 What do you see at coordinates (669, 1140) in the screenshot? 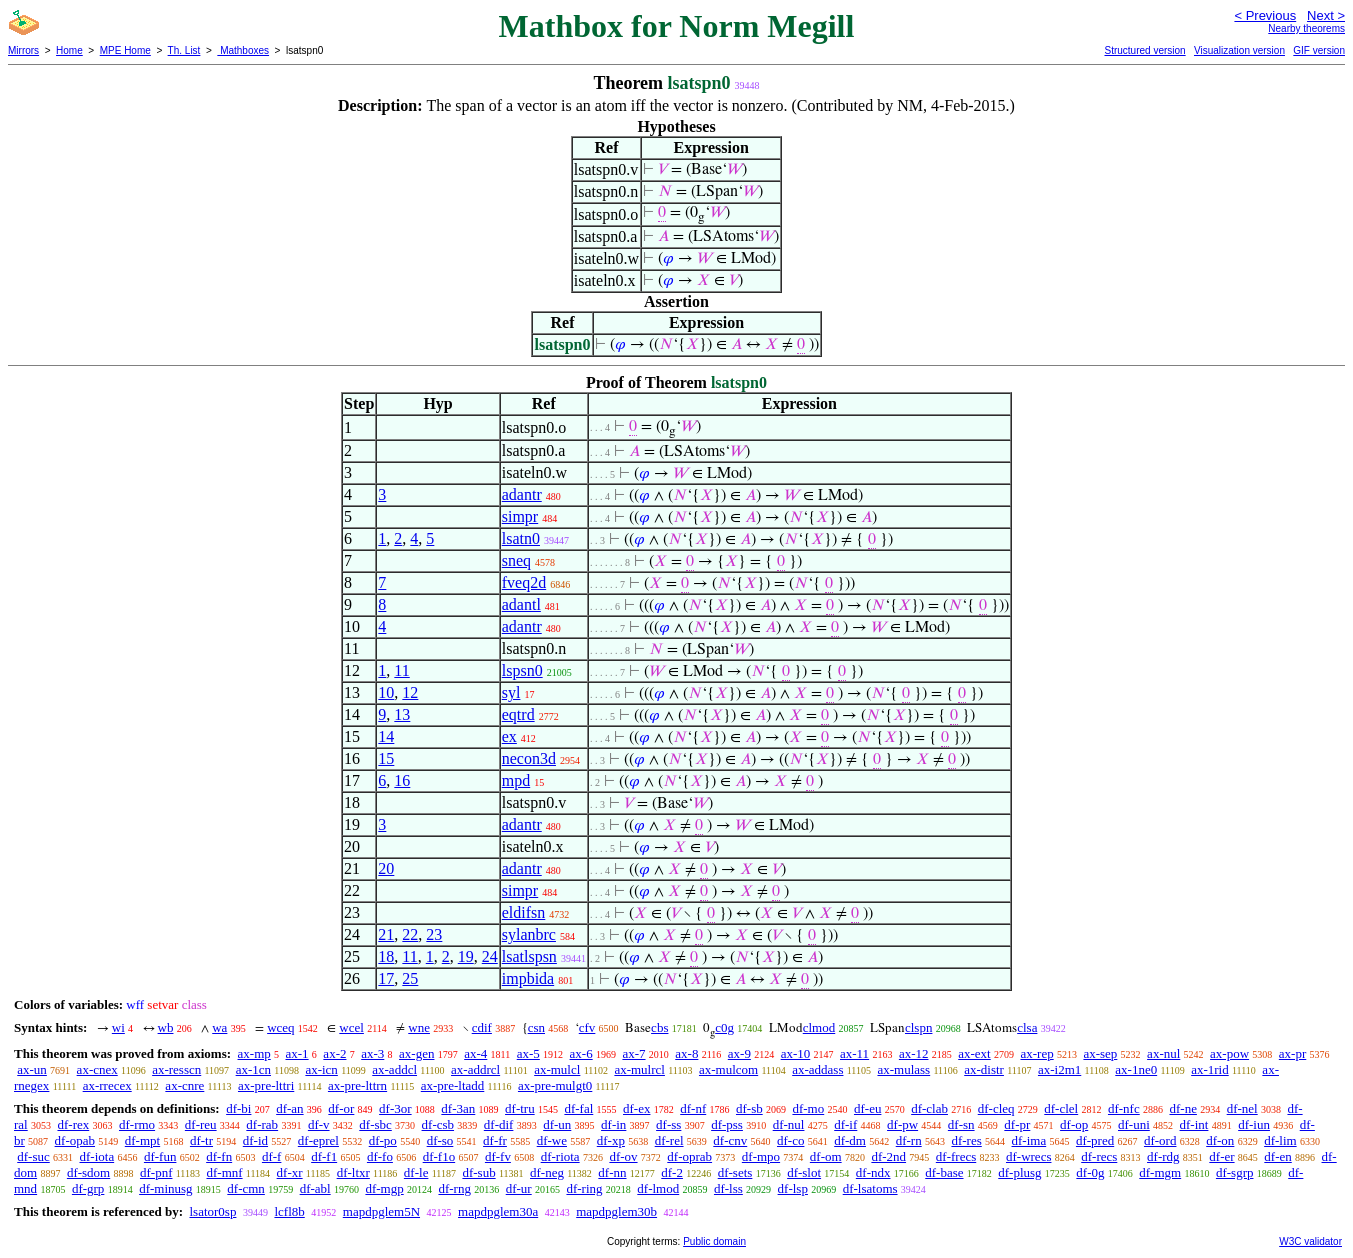
I see `df-rel` at bounding box center [669, 1140].